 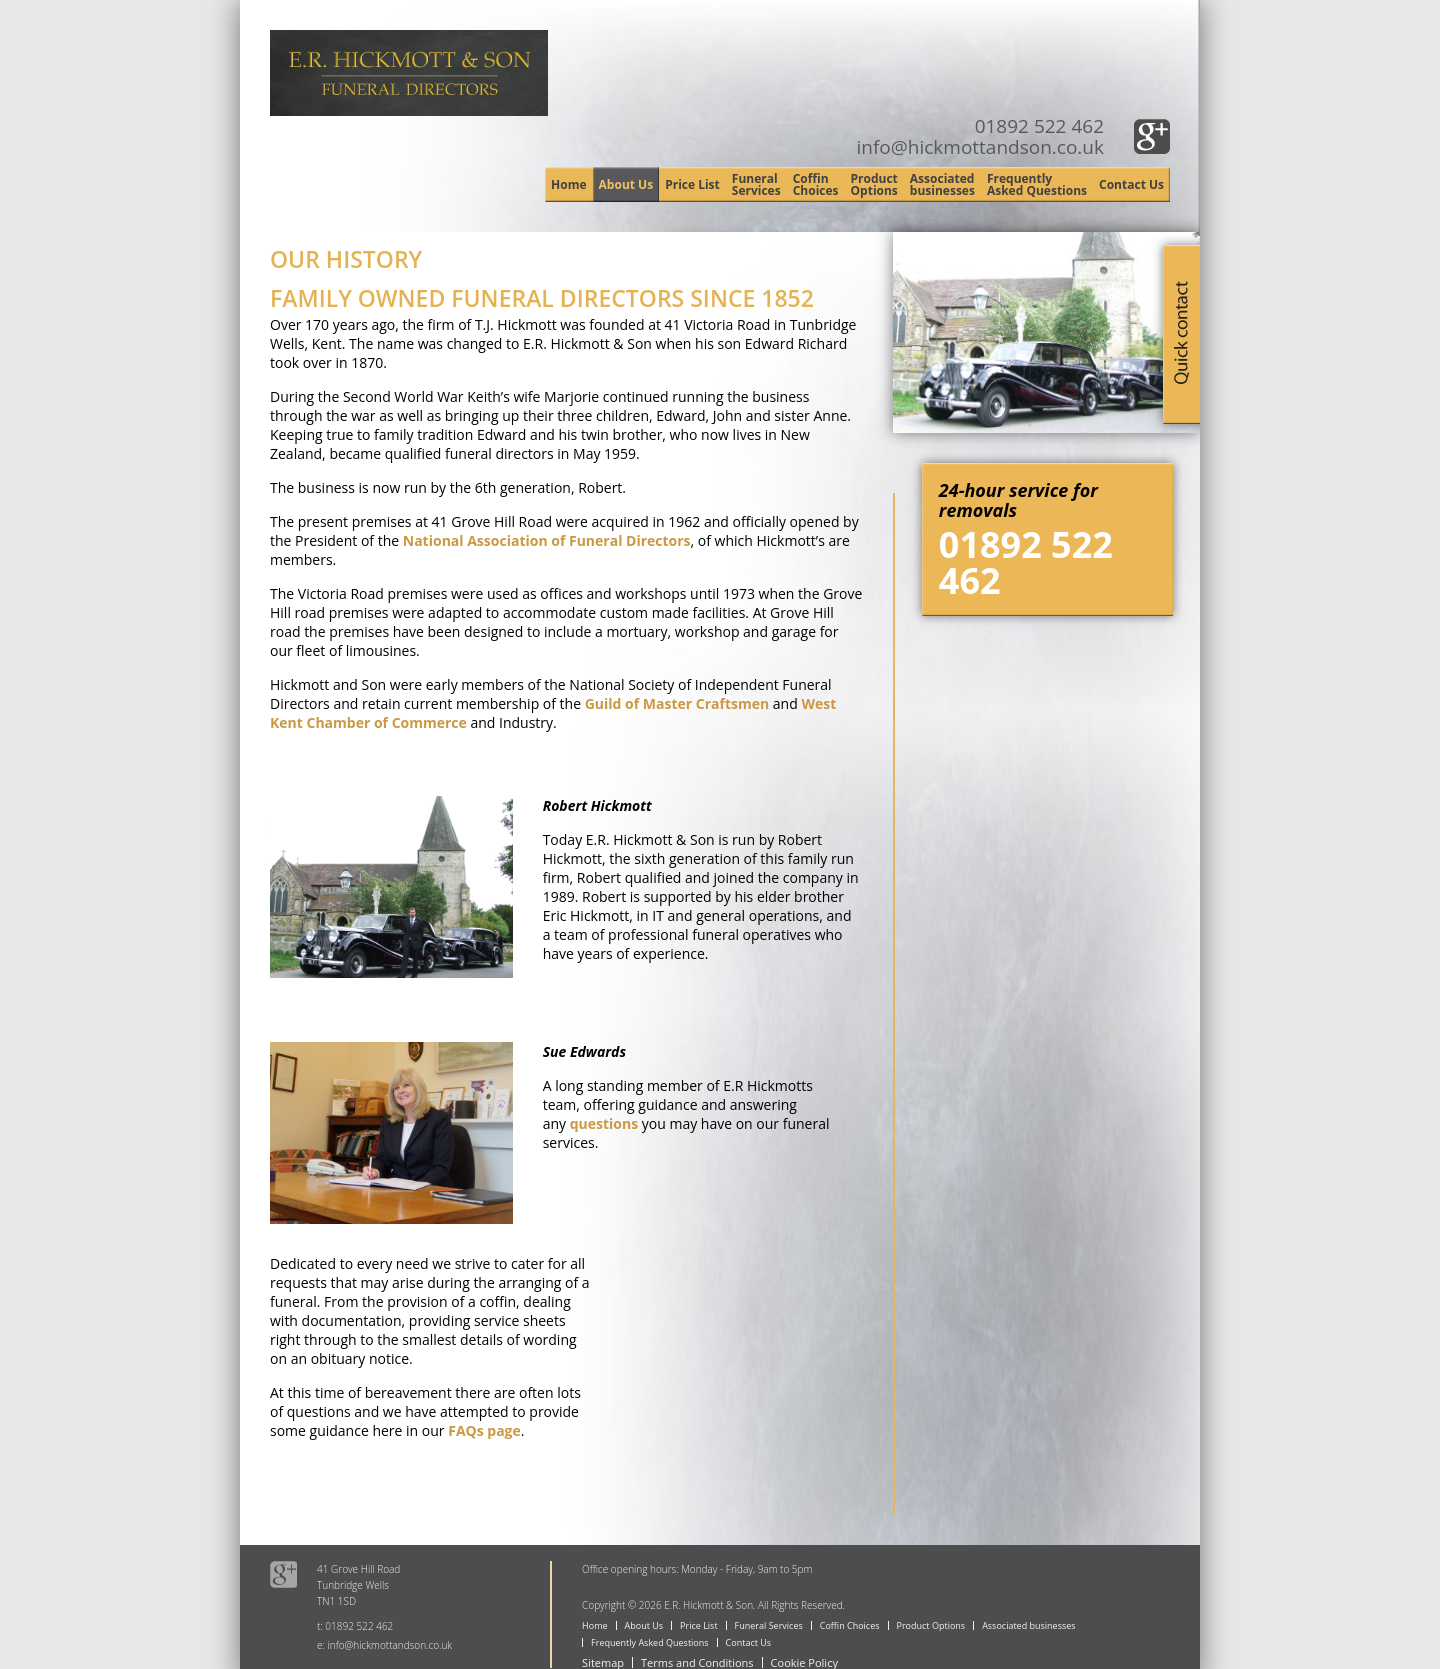 I want to click on Contact Us, so click(x=1131, y=184).